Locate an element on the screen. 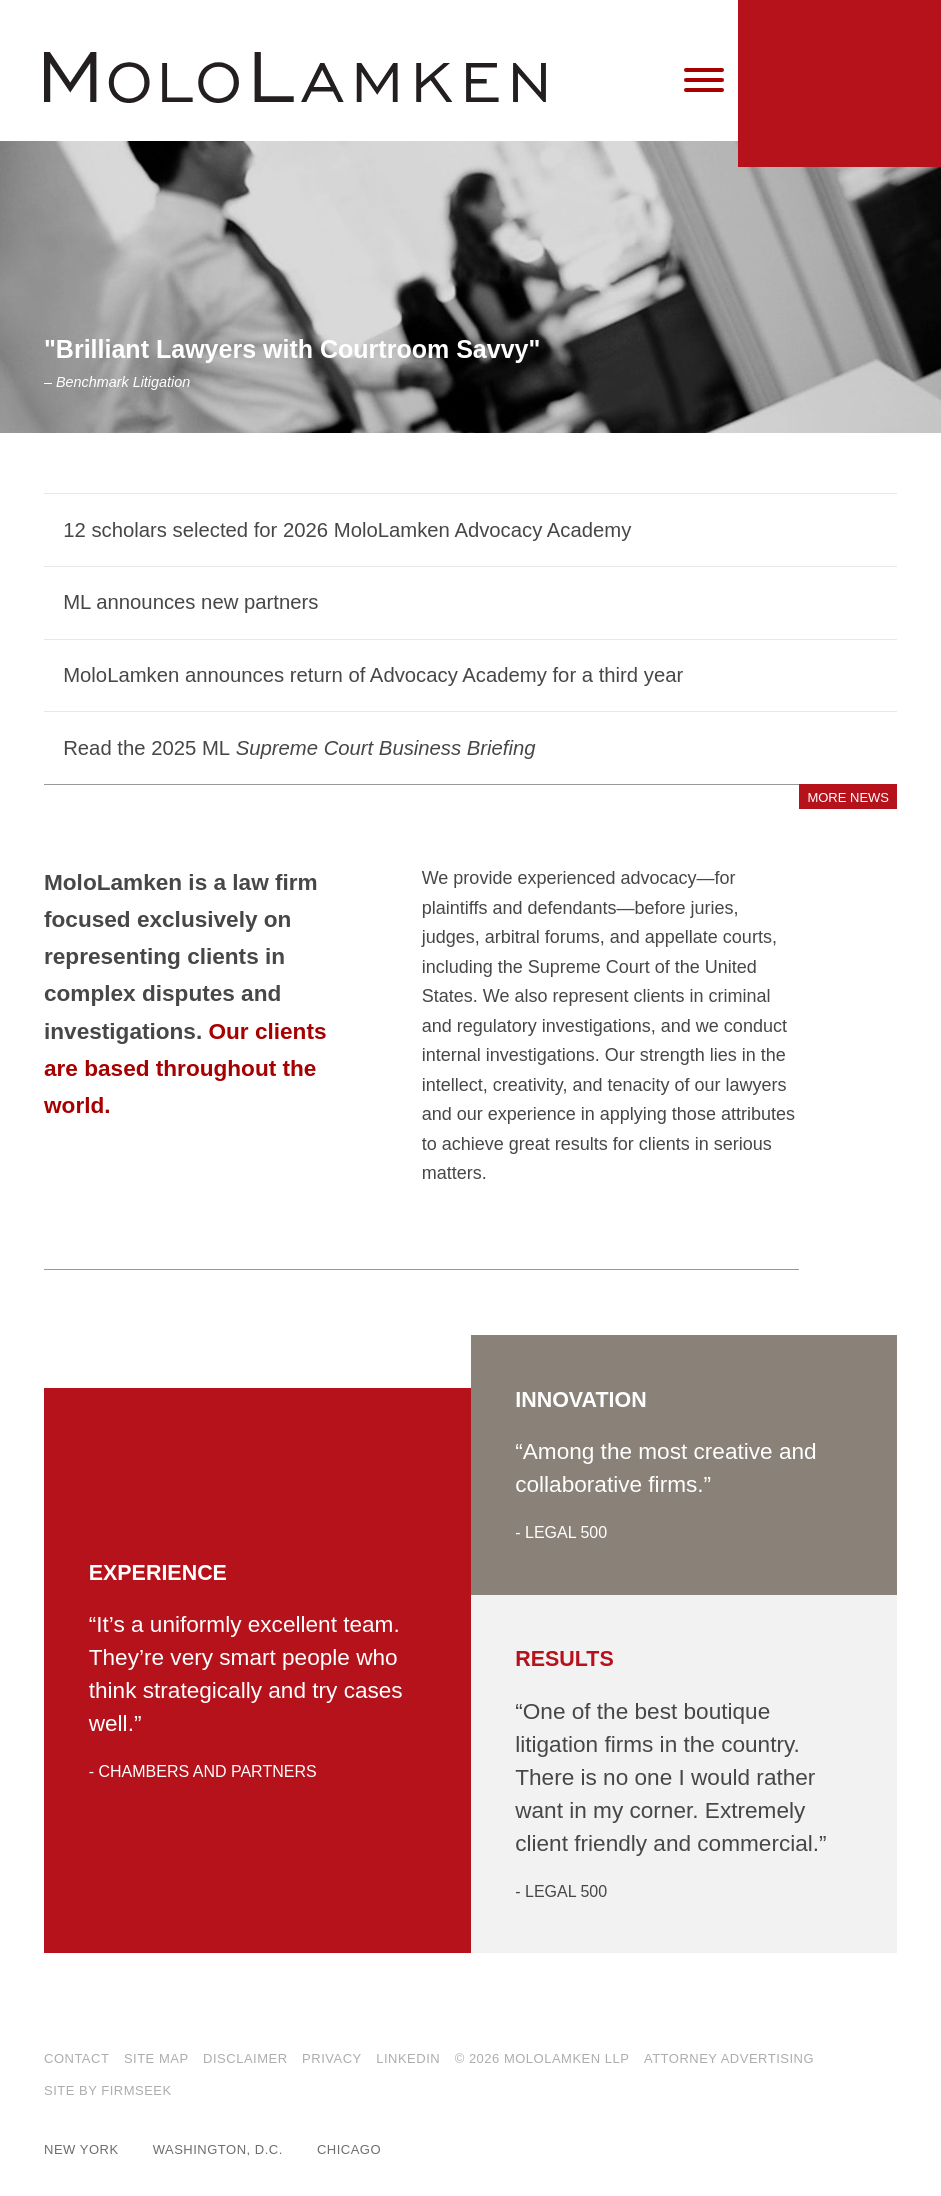  New York is located at coordinates (81, 2149).